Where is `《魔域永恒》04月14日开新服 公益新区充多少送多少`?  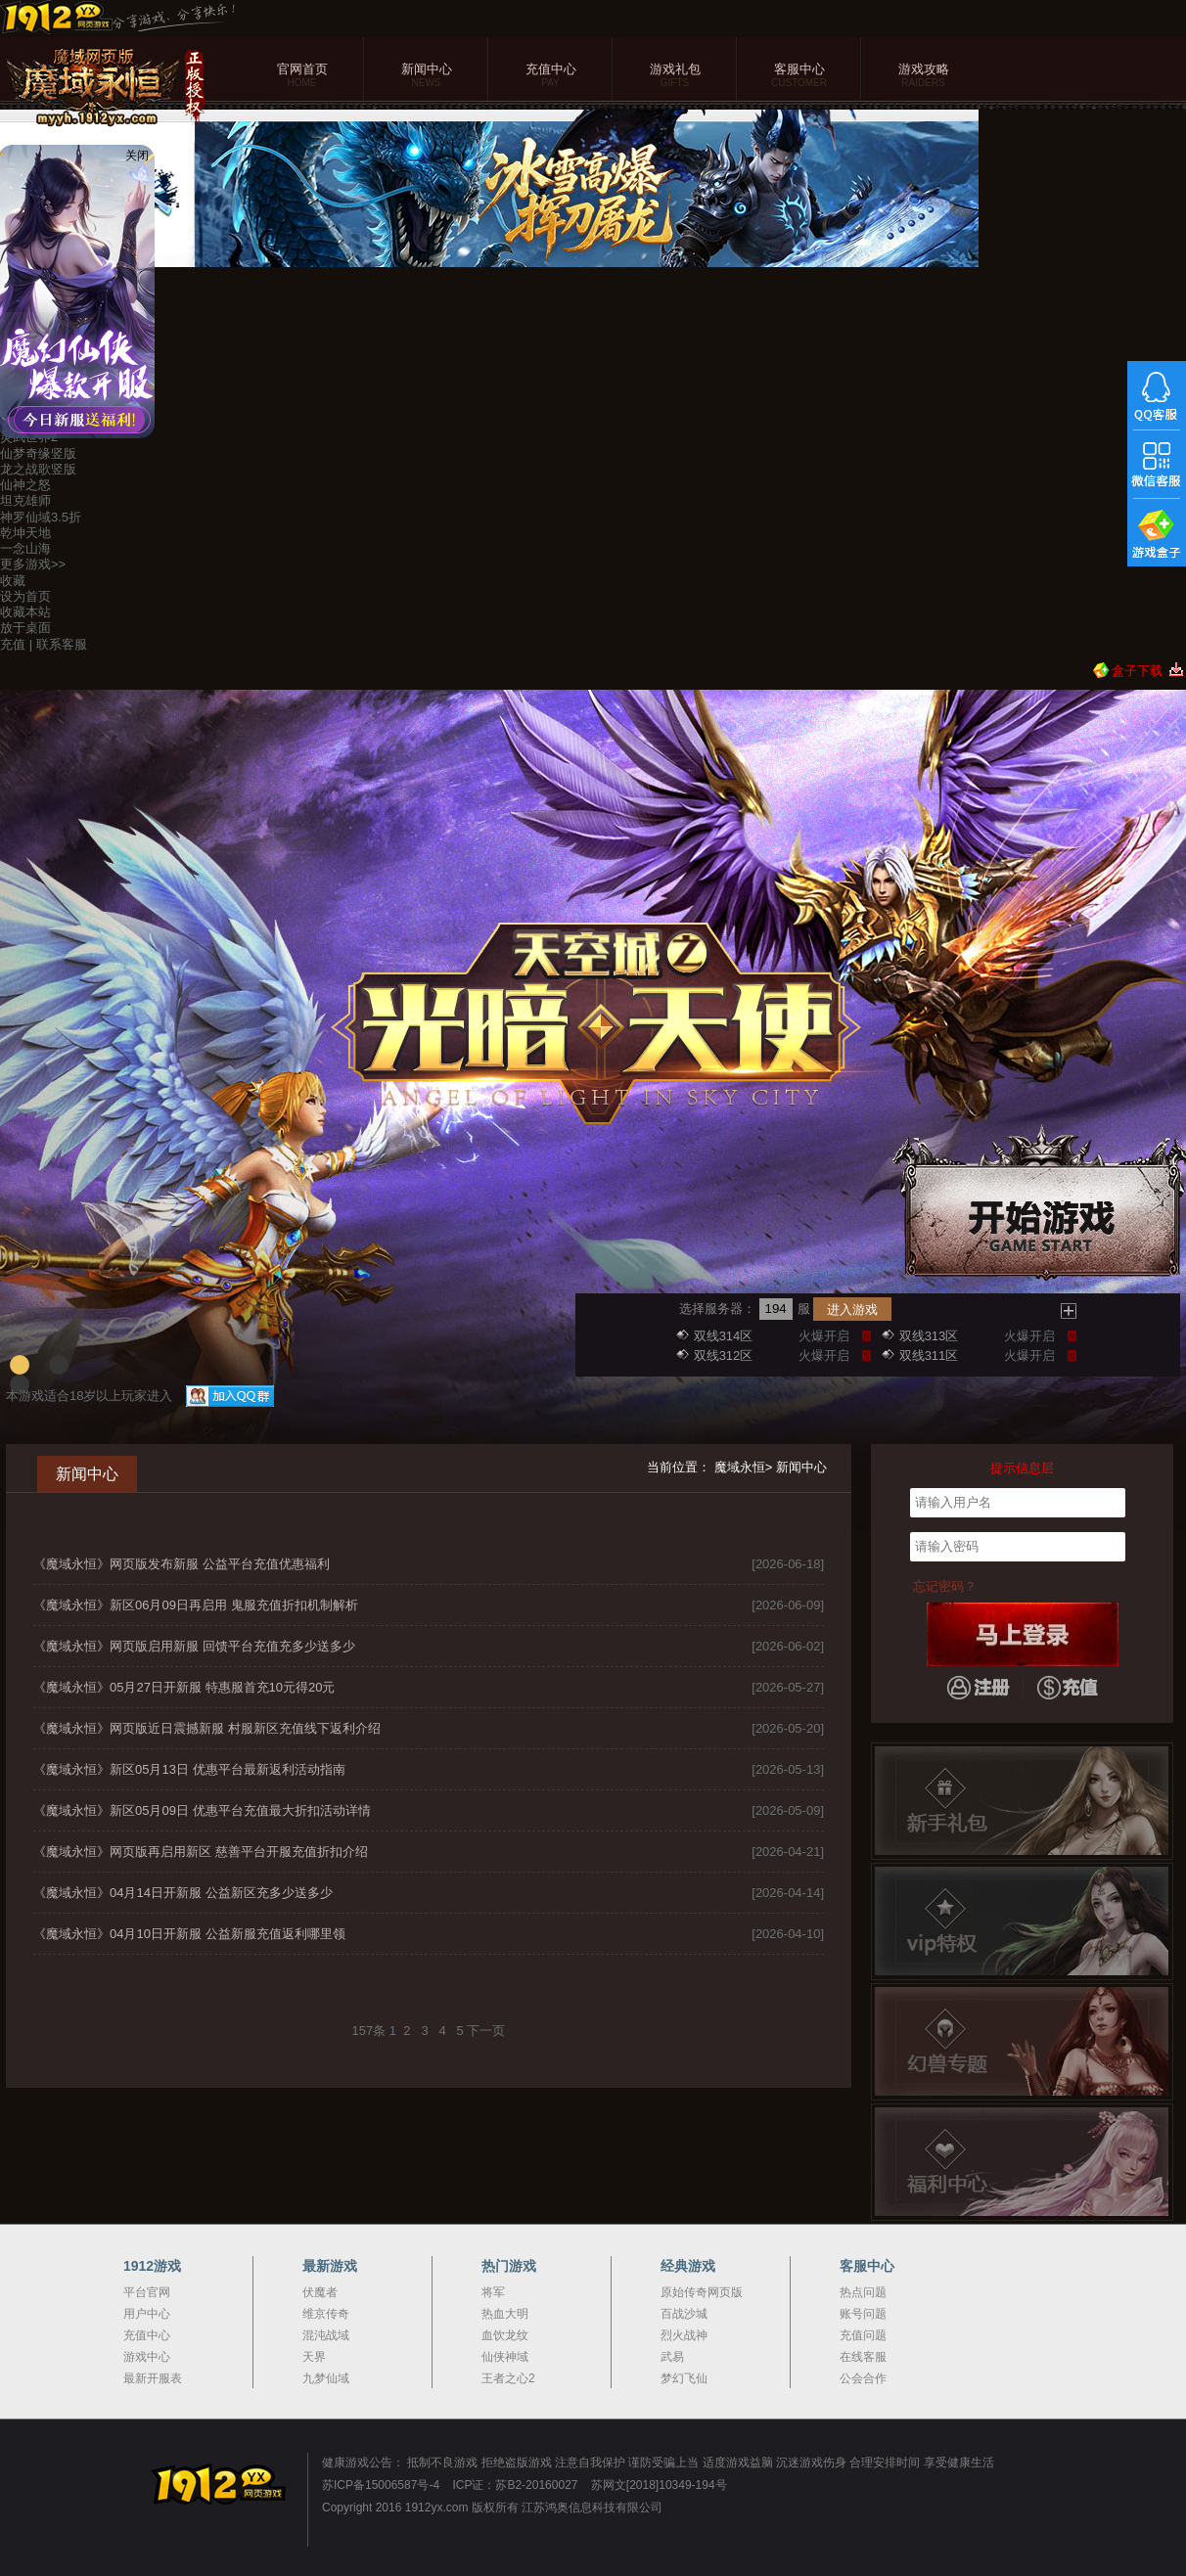 《魔域永恒》04月14日开新服 公益新区充多少送多少 is located at coordinates (183, 1892).